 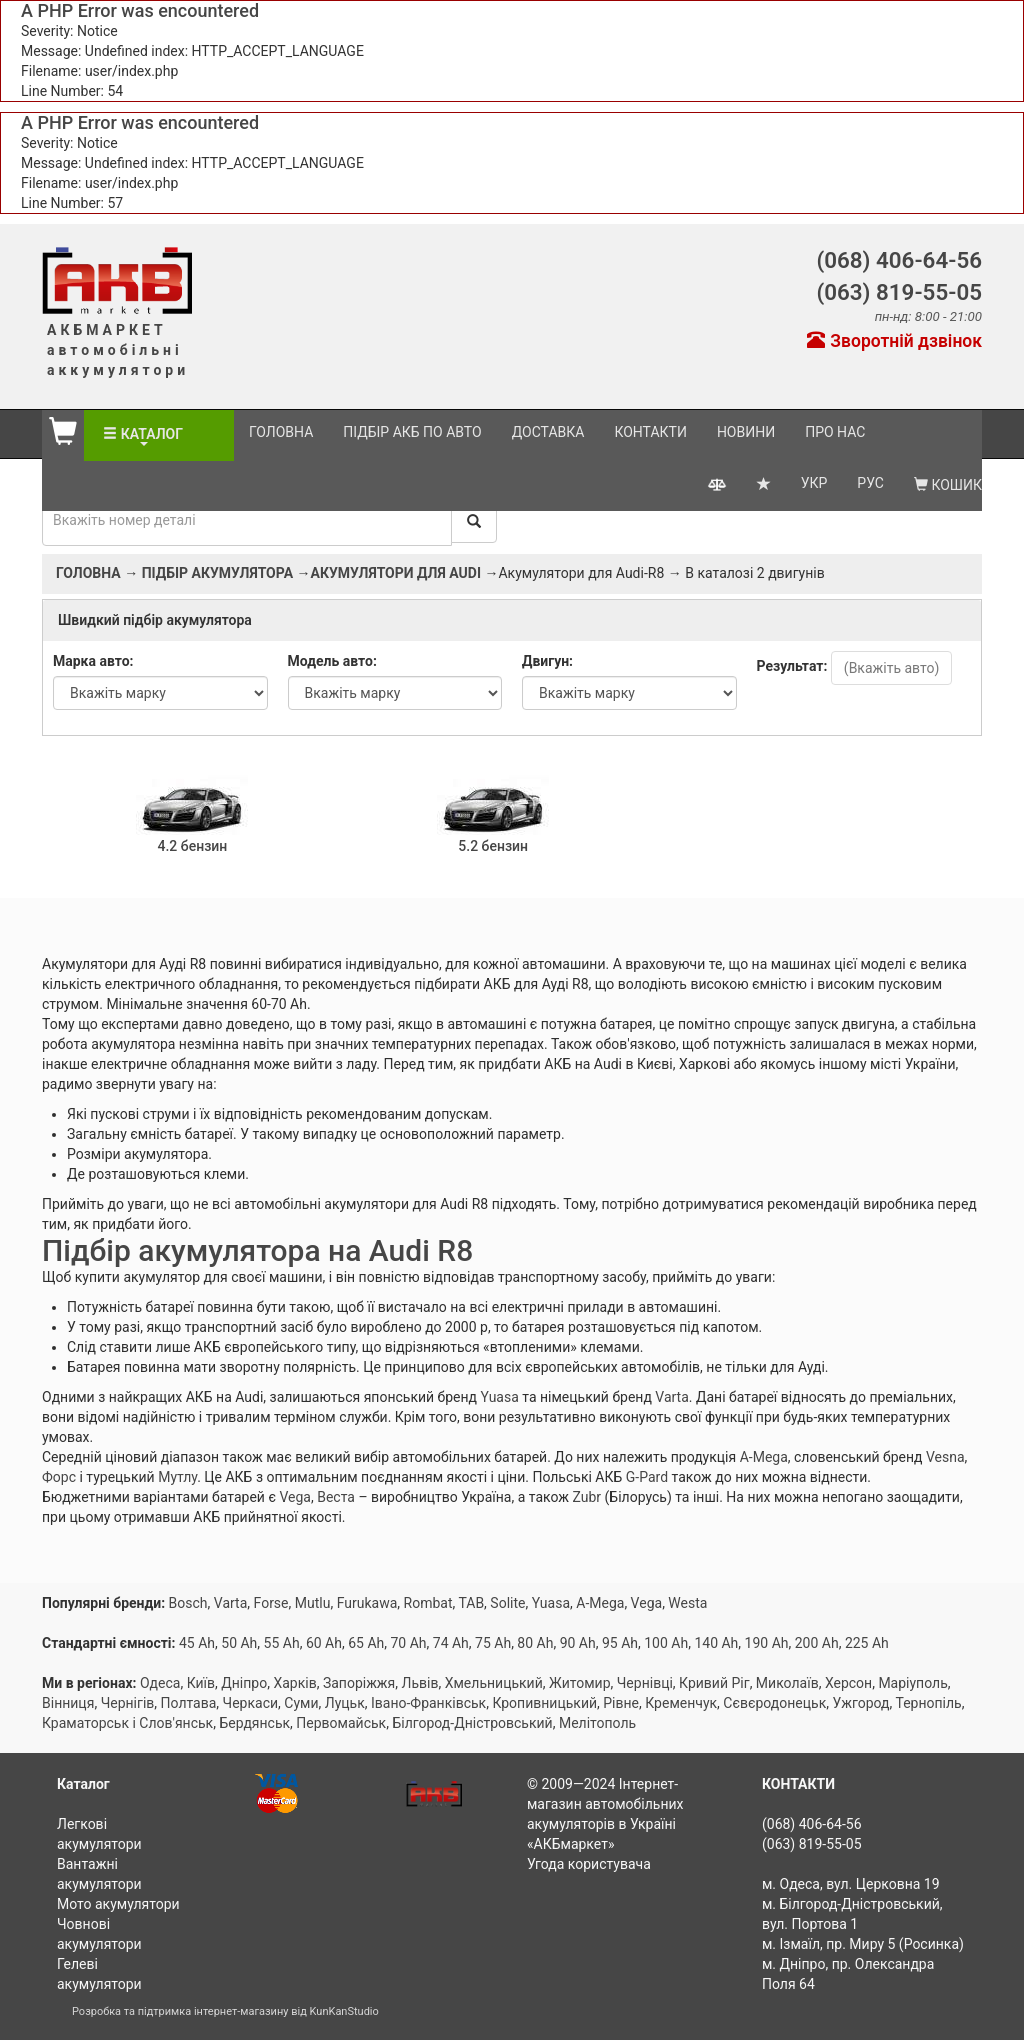 What do you see at coordinates (493, 1643) in the screenshot?
I see `75 Ah` at bounding box center [493, 1643].